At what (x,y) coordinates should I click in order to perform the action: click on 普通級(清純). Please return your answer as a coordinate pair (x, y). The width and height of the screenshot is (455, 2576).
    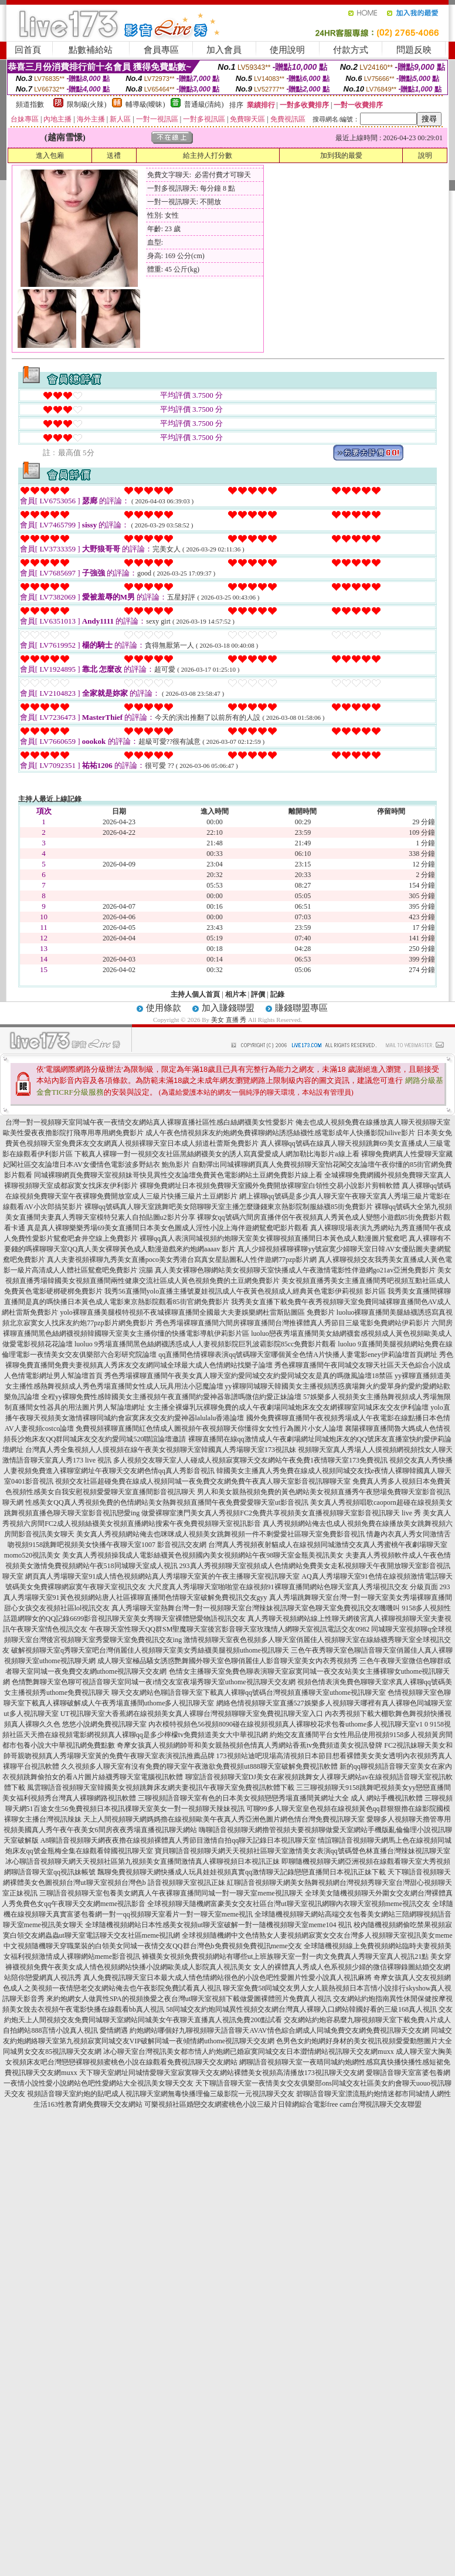
    Looking at the image, I should click on (204, 104).